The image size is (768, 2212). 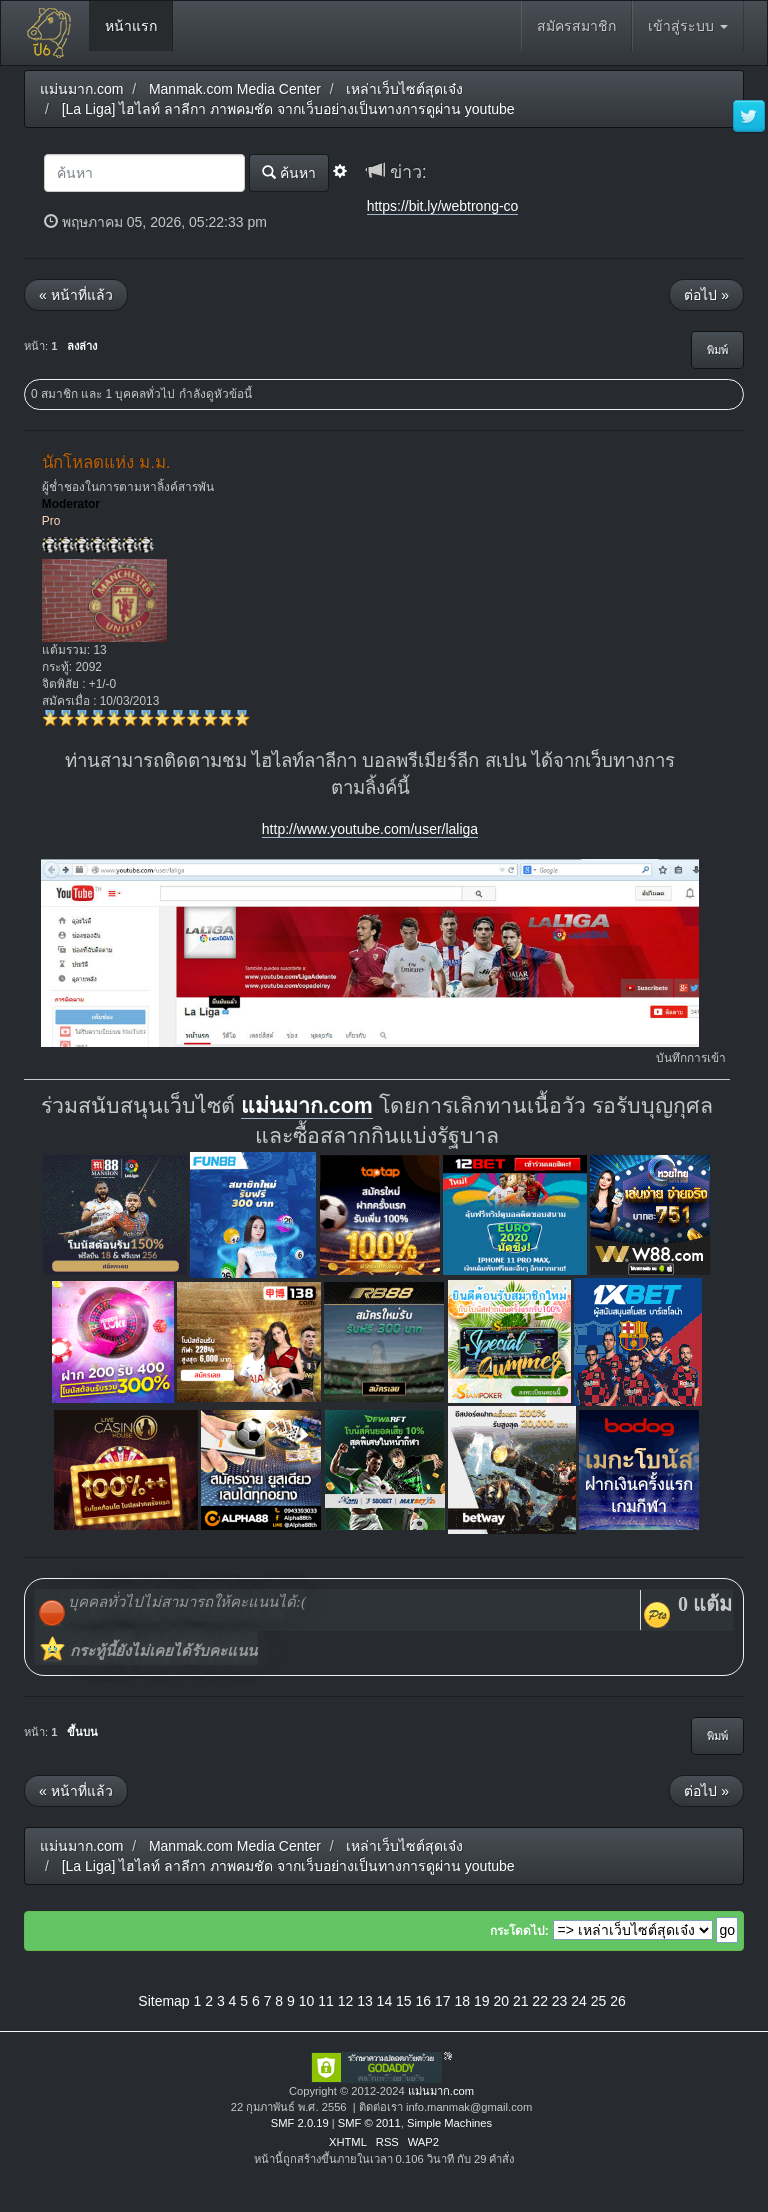 I want to click on https://bit.ly/webtrong-co, so click(x=443, y=206).